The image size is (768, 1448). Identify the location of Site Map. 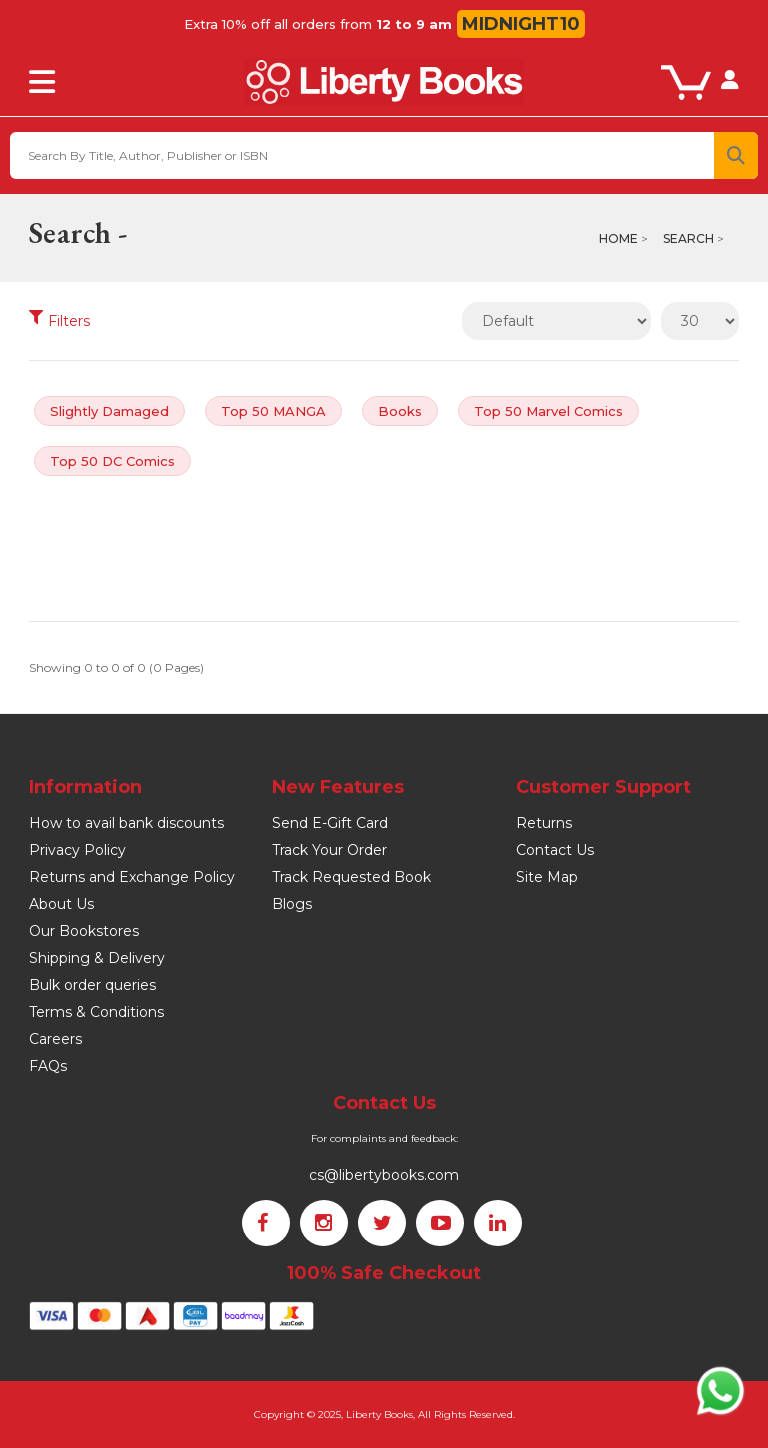
(547, 877).